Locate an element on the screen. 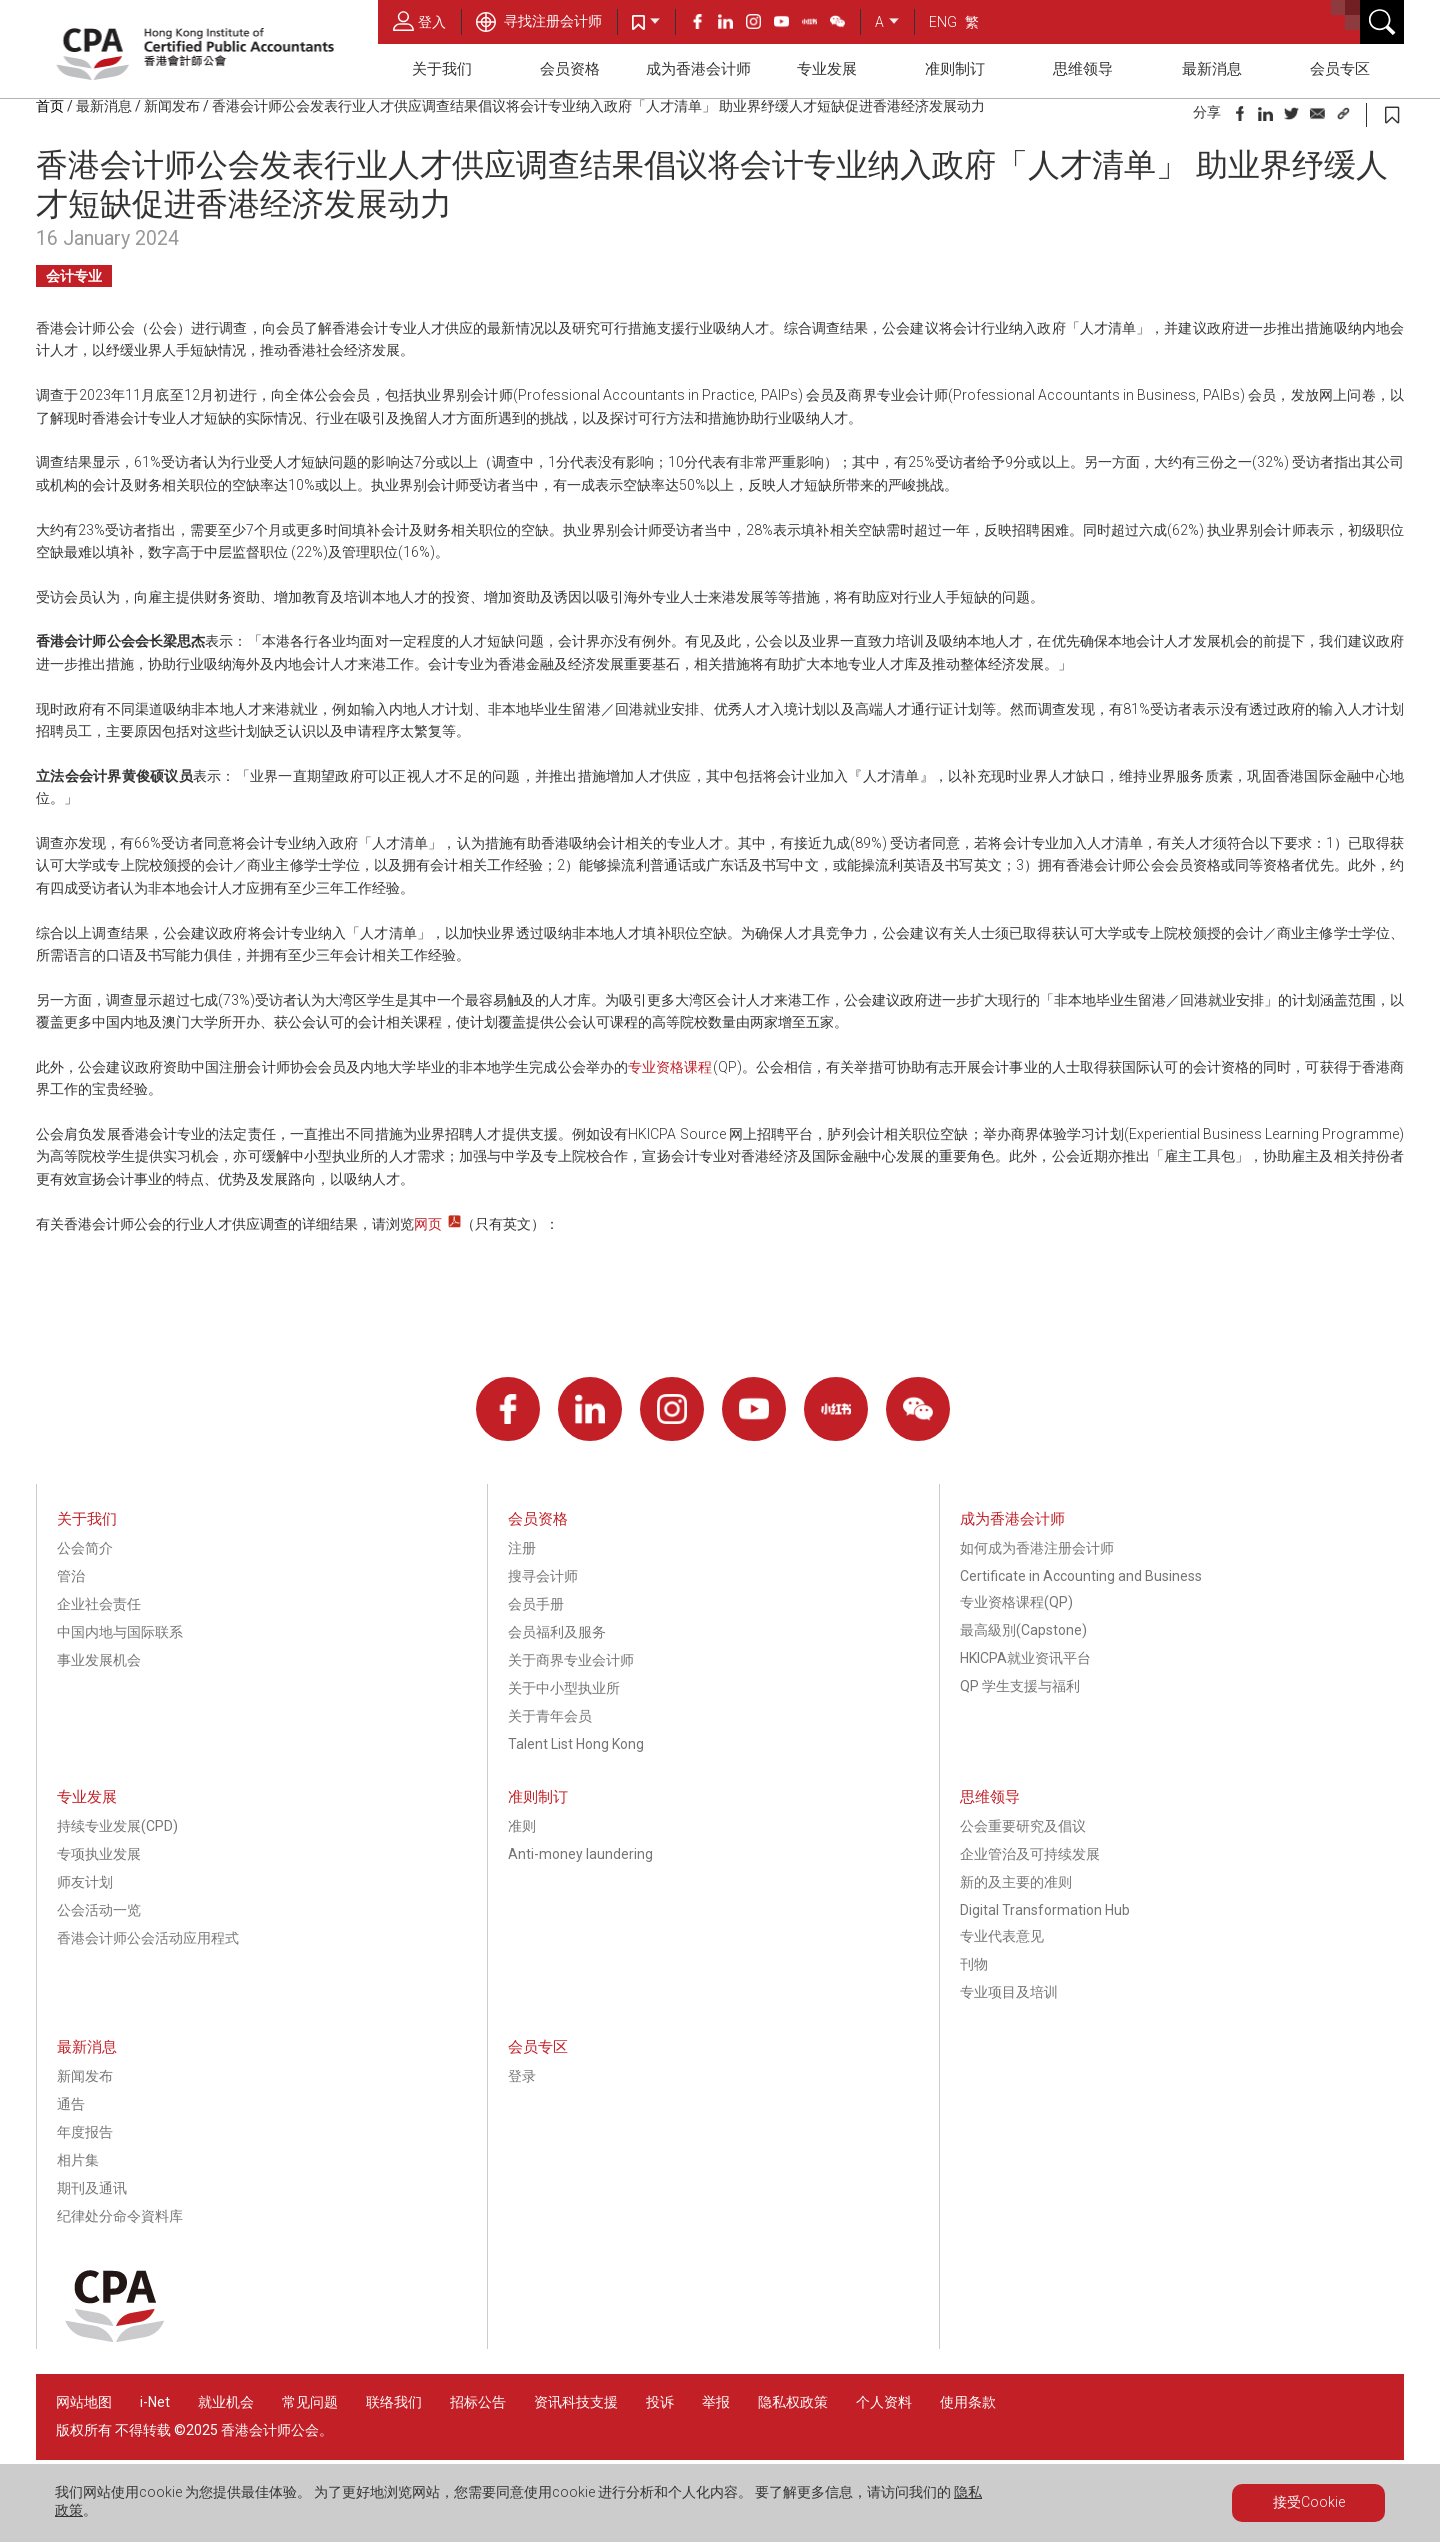  Anti-money laundering is located at coordinates (580, 1854).